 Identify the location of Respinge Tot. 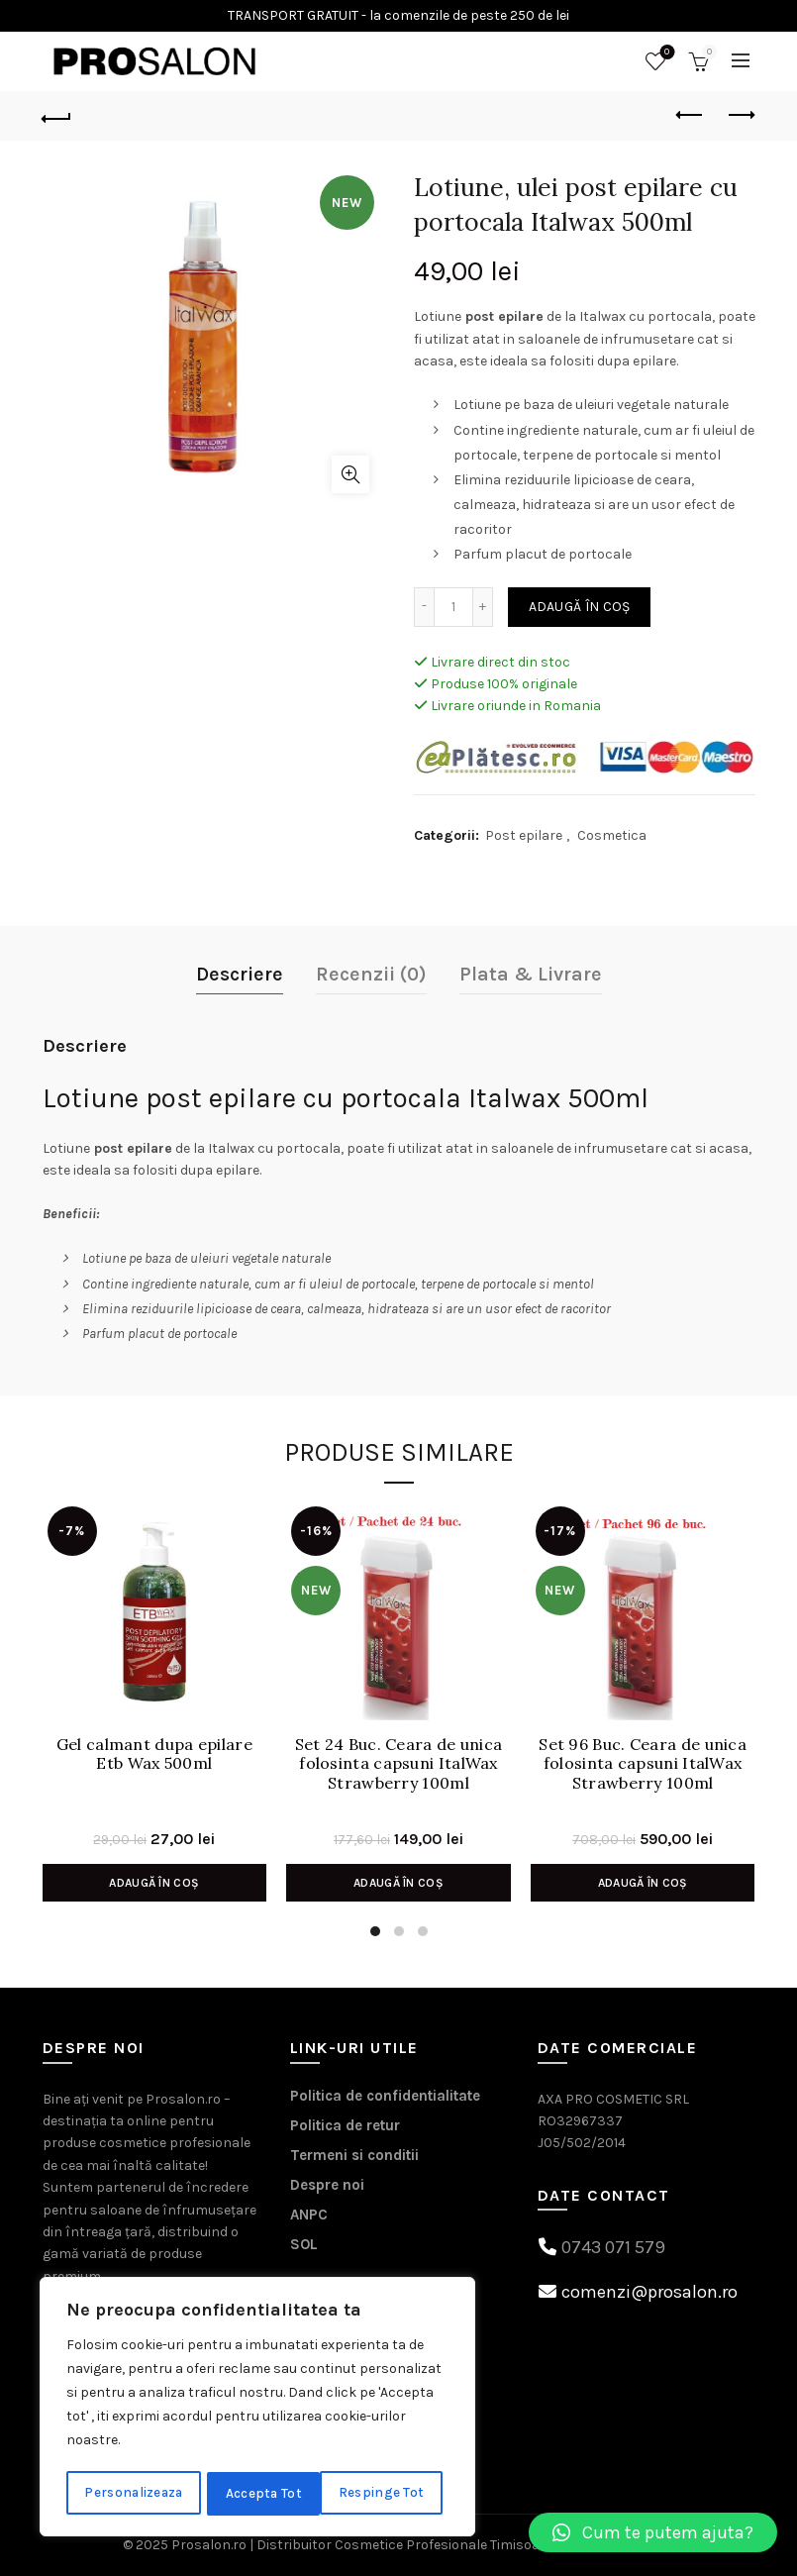
(270, 2493).